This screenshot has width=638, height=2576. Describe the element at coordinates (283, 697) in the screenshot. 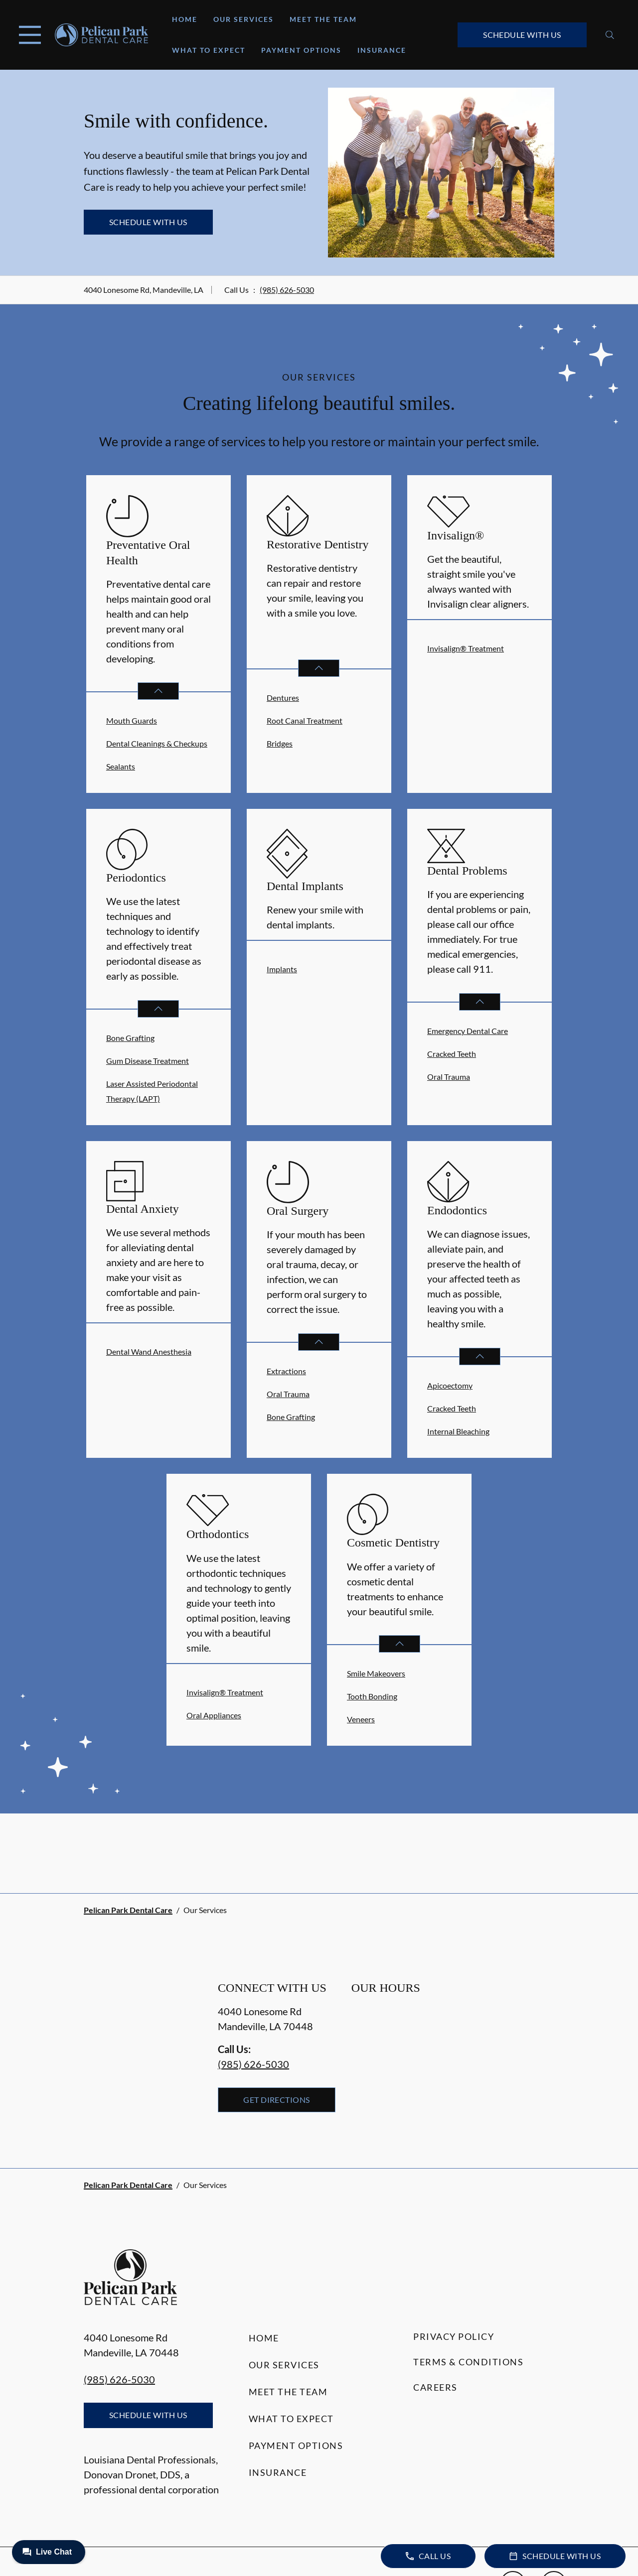

I see `Dentures` at that location.